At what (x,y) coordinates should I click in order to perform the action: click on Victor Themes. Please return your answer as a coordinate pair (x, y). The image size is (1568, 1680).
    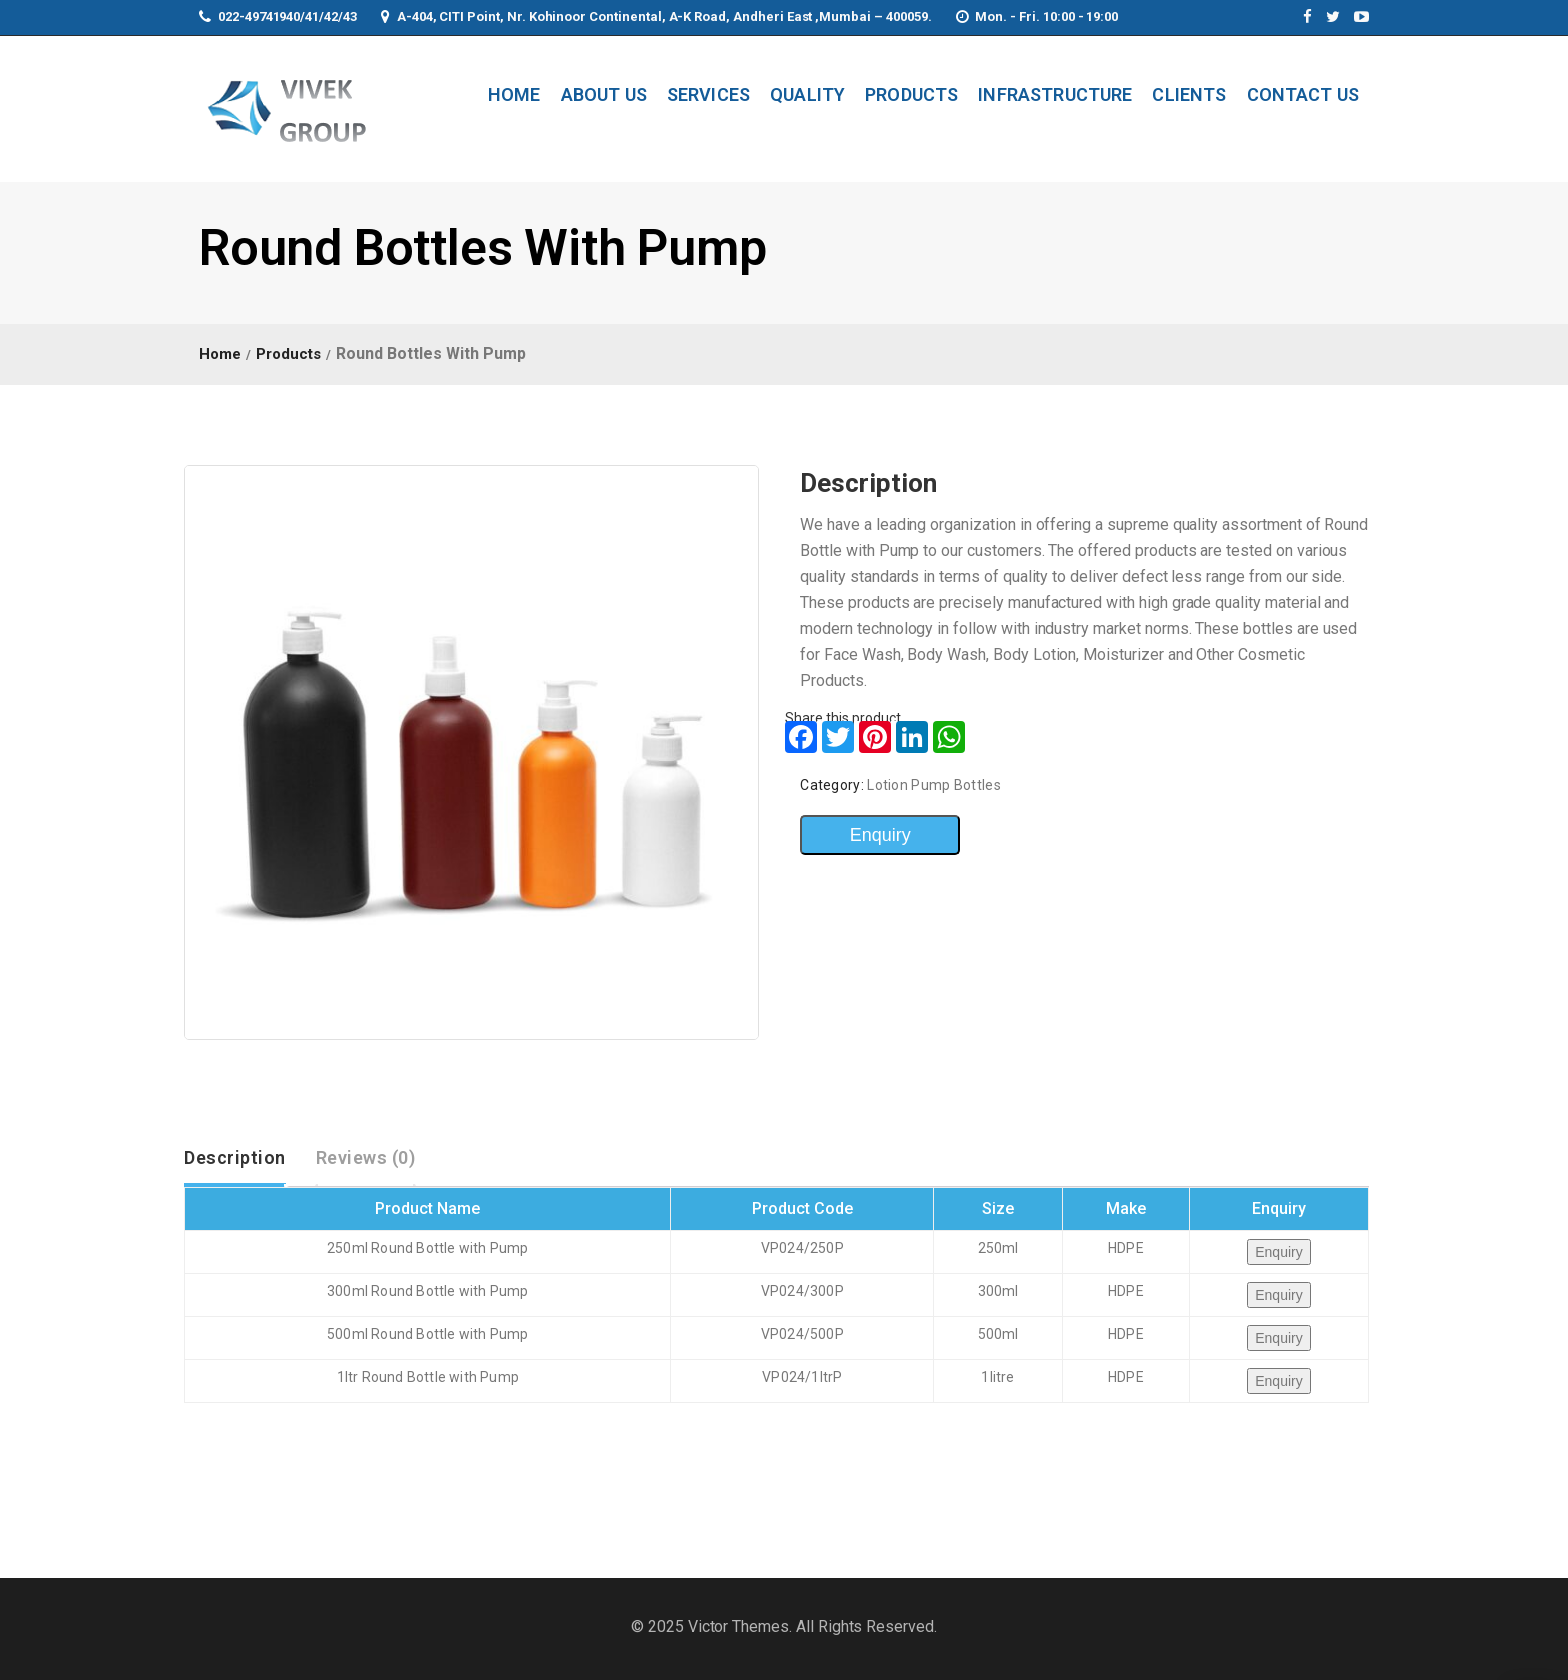
    Looking at the image, I should click on (736, 1626).